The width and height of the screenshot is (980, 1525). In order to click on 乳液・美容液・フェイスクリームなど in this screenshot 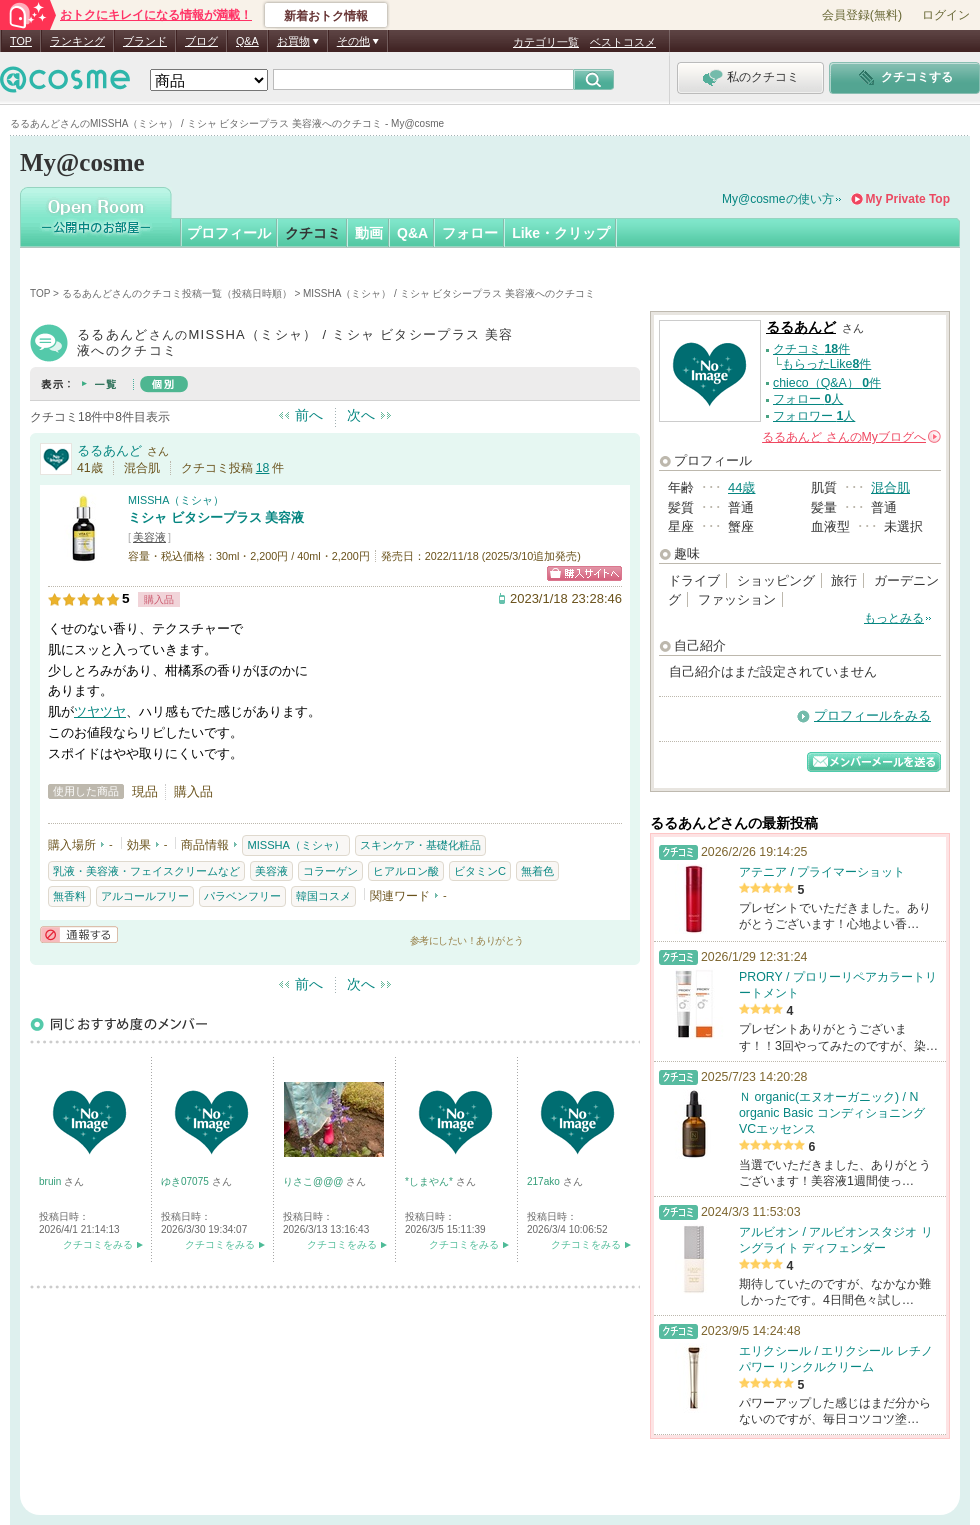, I will do `click(146, 871)`.